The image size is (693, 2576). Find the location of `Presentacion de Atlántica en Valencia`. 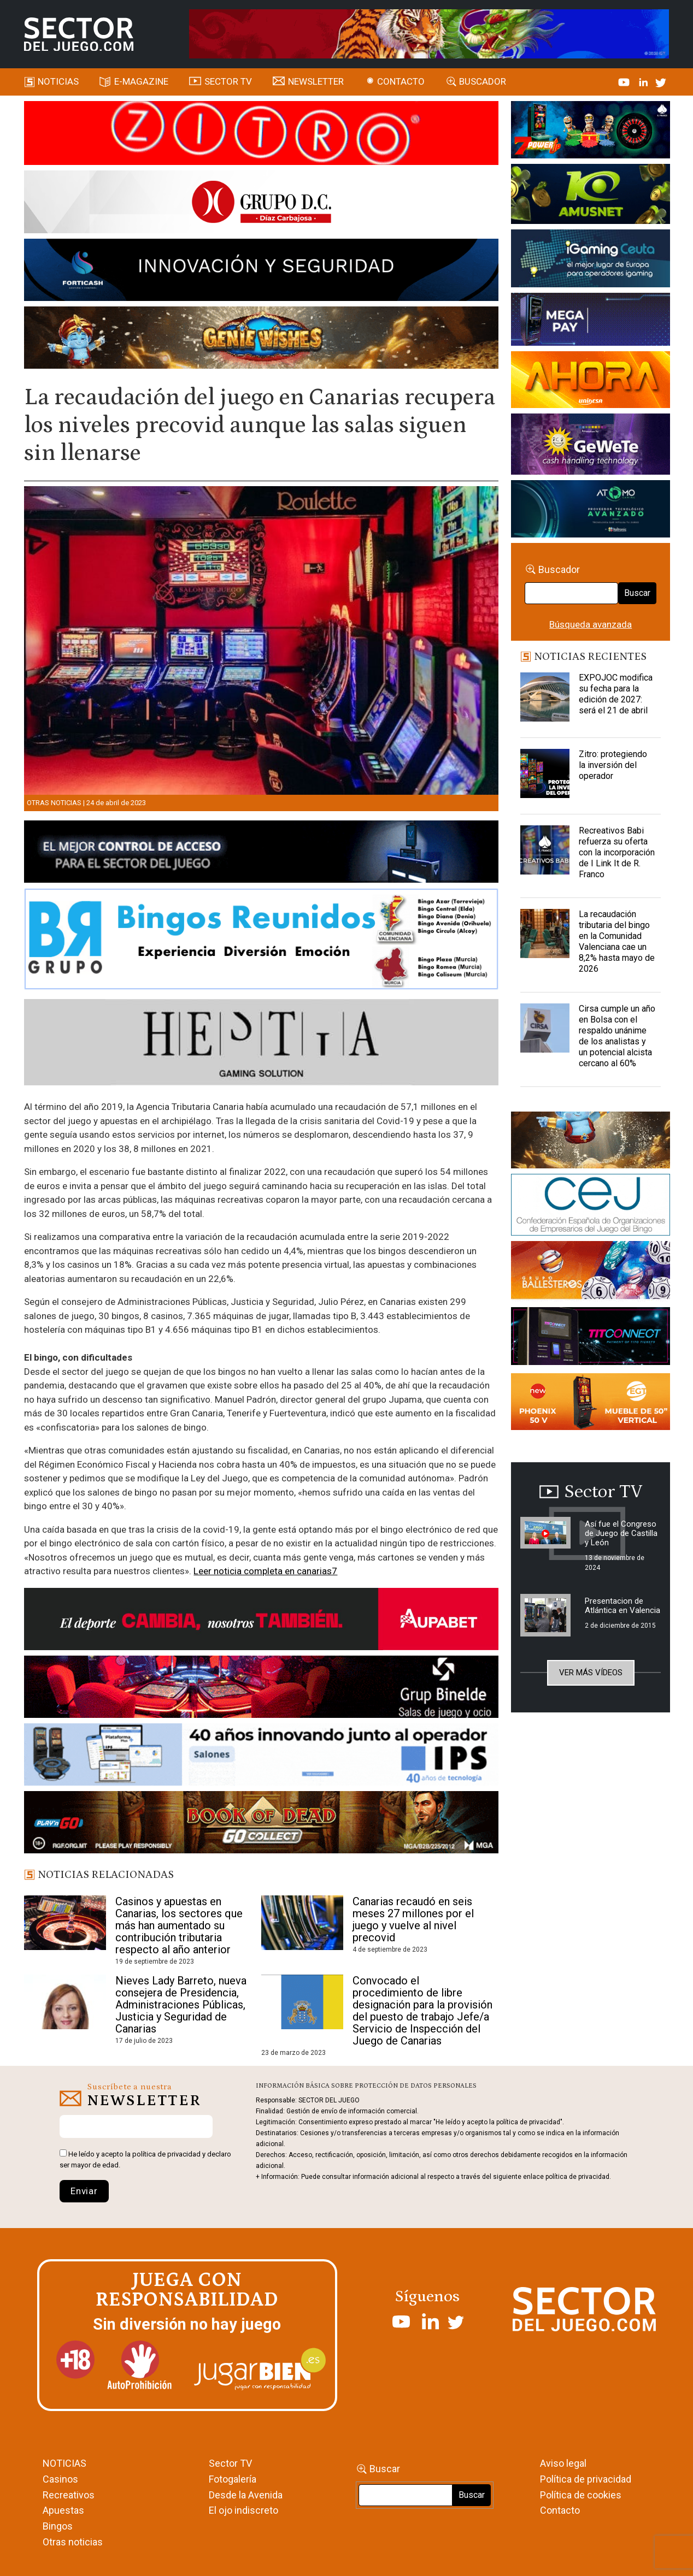

Presentacion de Atlántica en Valencia is located at coordinates (622, 1605).